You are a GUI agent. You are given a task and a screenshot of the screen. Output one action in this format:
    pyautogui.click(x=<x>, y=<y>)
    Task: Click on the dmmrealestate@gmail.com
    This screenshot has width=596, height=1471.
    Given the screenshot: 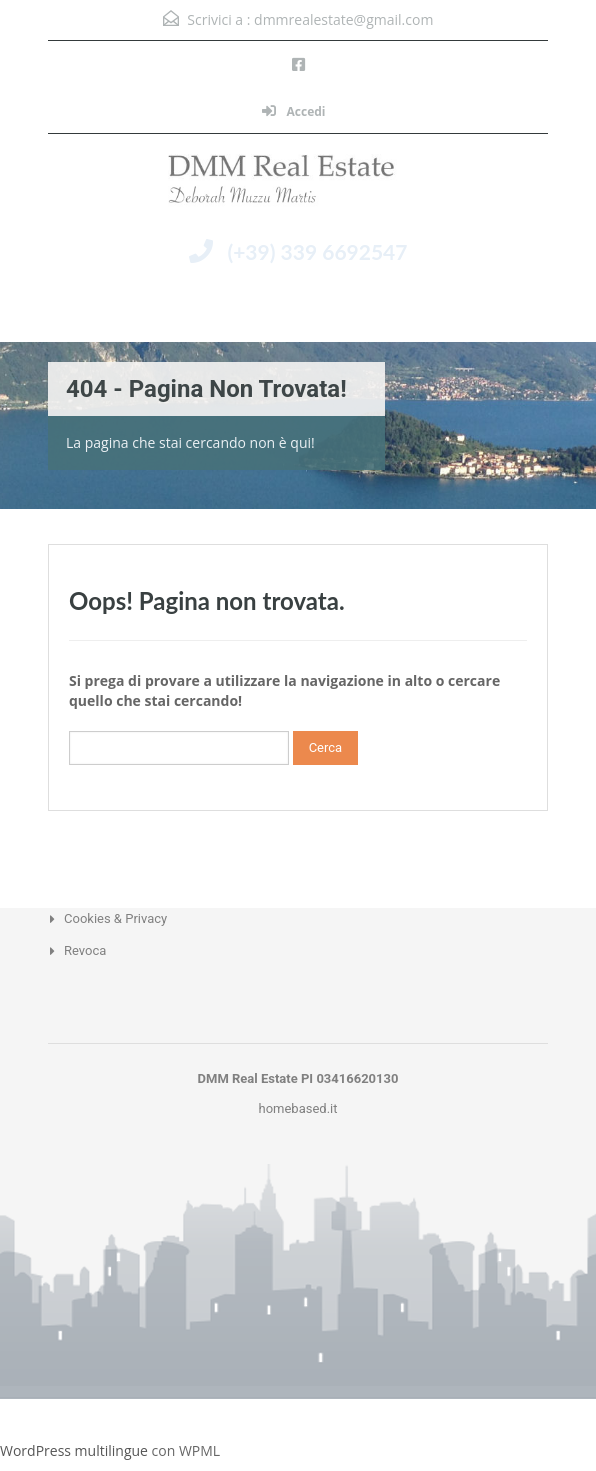 What is the action you would take?
    pyautogui.click(x=343, y=19)
    